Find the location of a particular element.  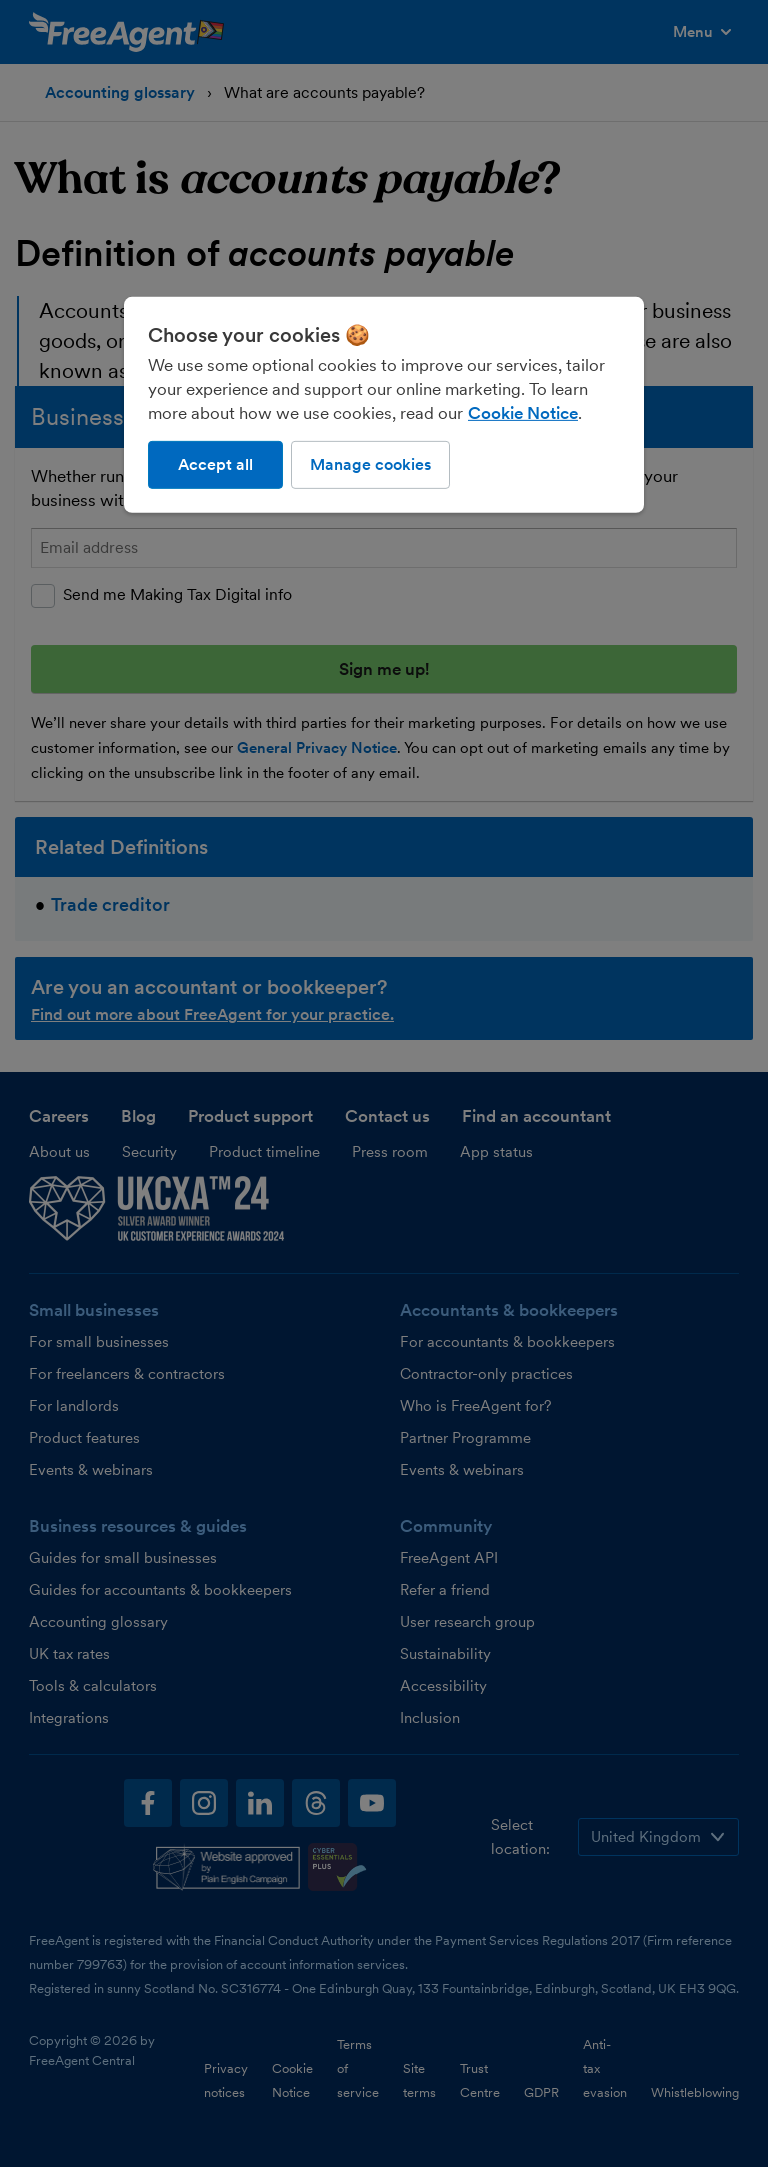

Accept all is located at coordinates (215, 464).